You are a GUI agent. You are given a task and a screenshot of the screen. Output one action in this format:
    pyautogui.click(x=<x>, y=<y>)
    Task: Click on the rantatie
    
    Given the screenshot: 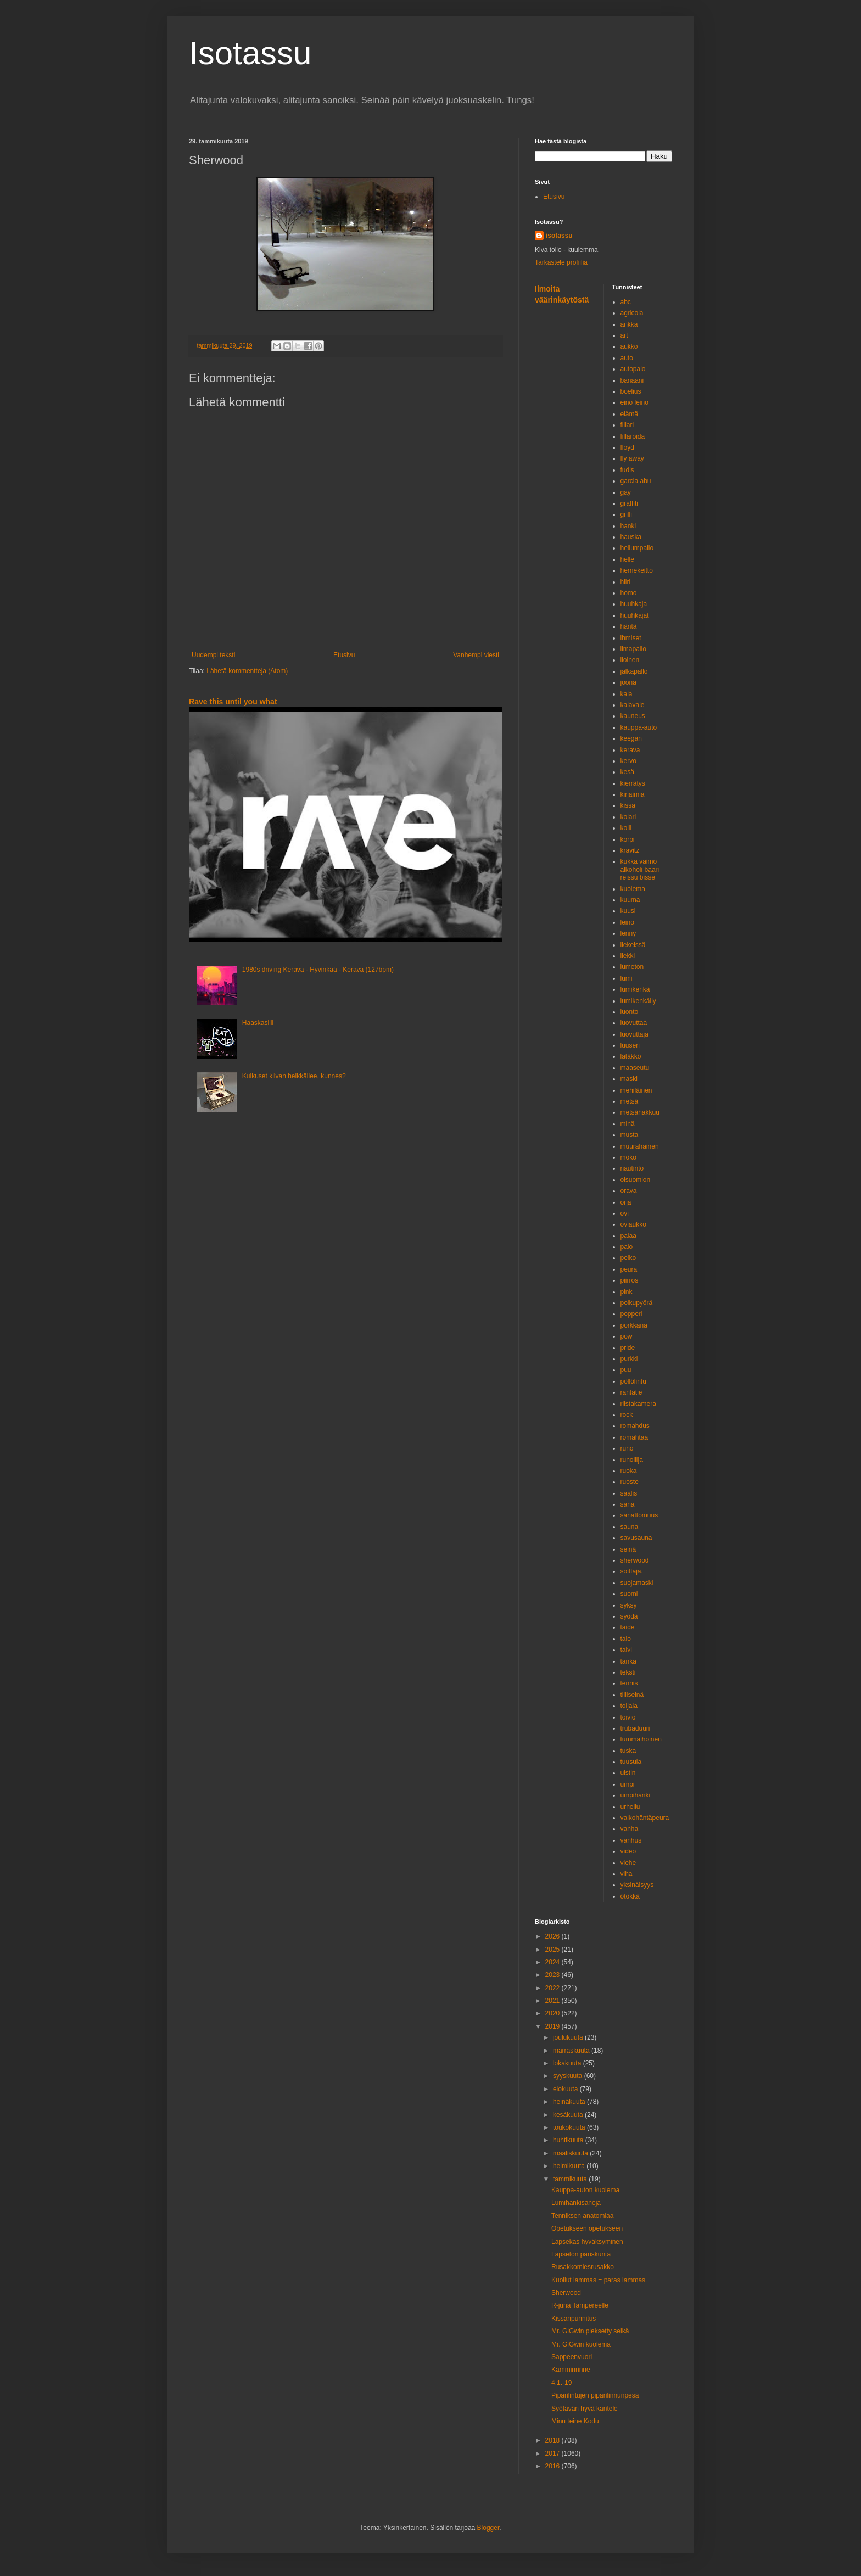 What is the action you would take?
    pyautogui.click(x=631, y=1392)
    